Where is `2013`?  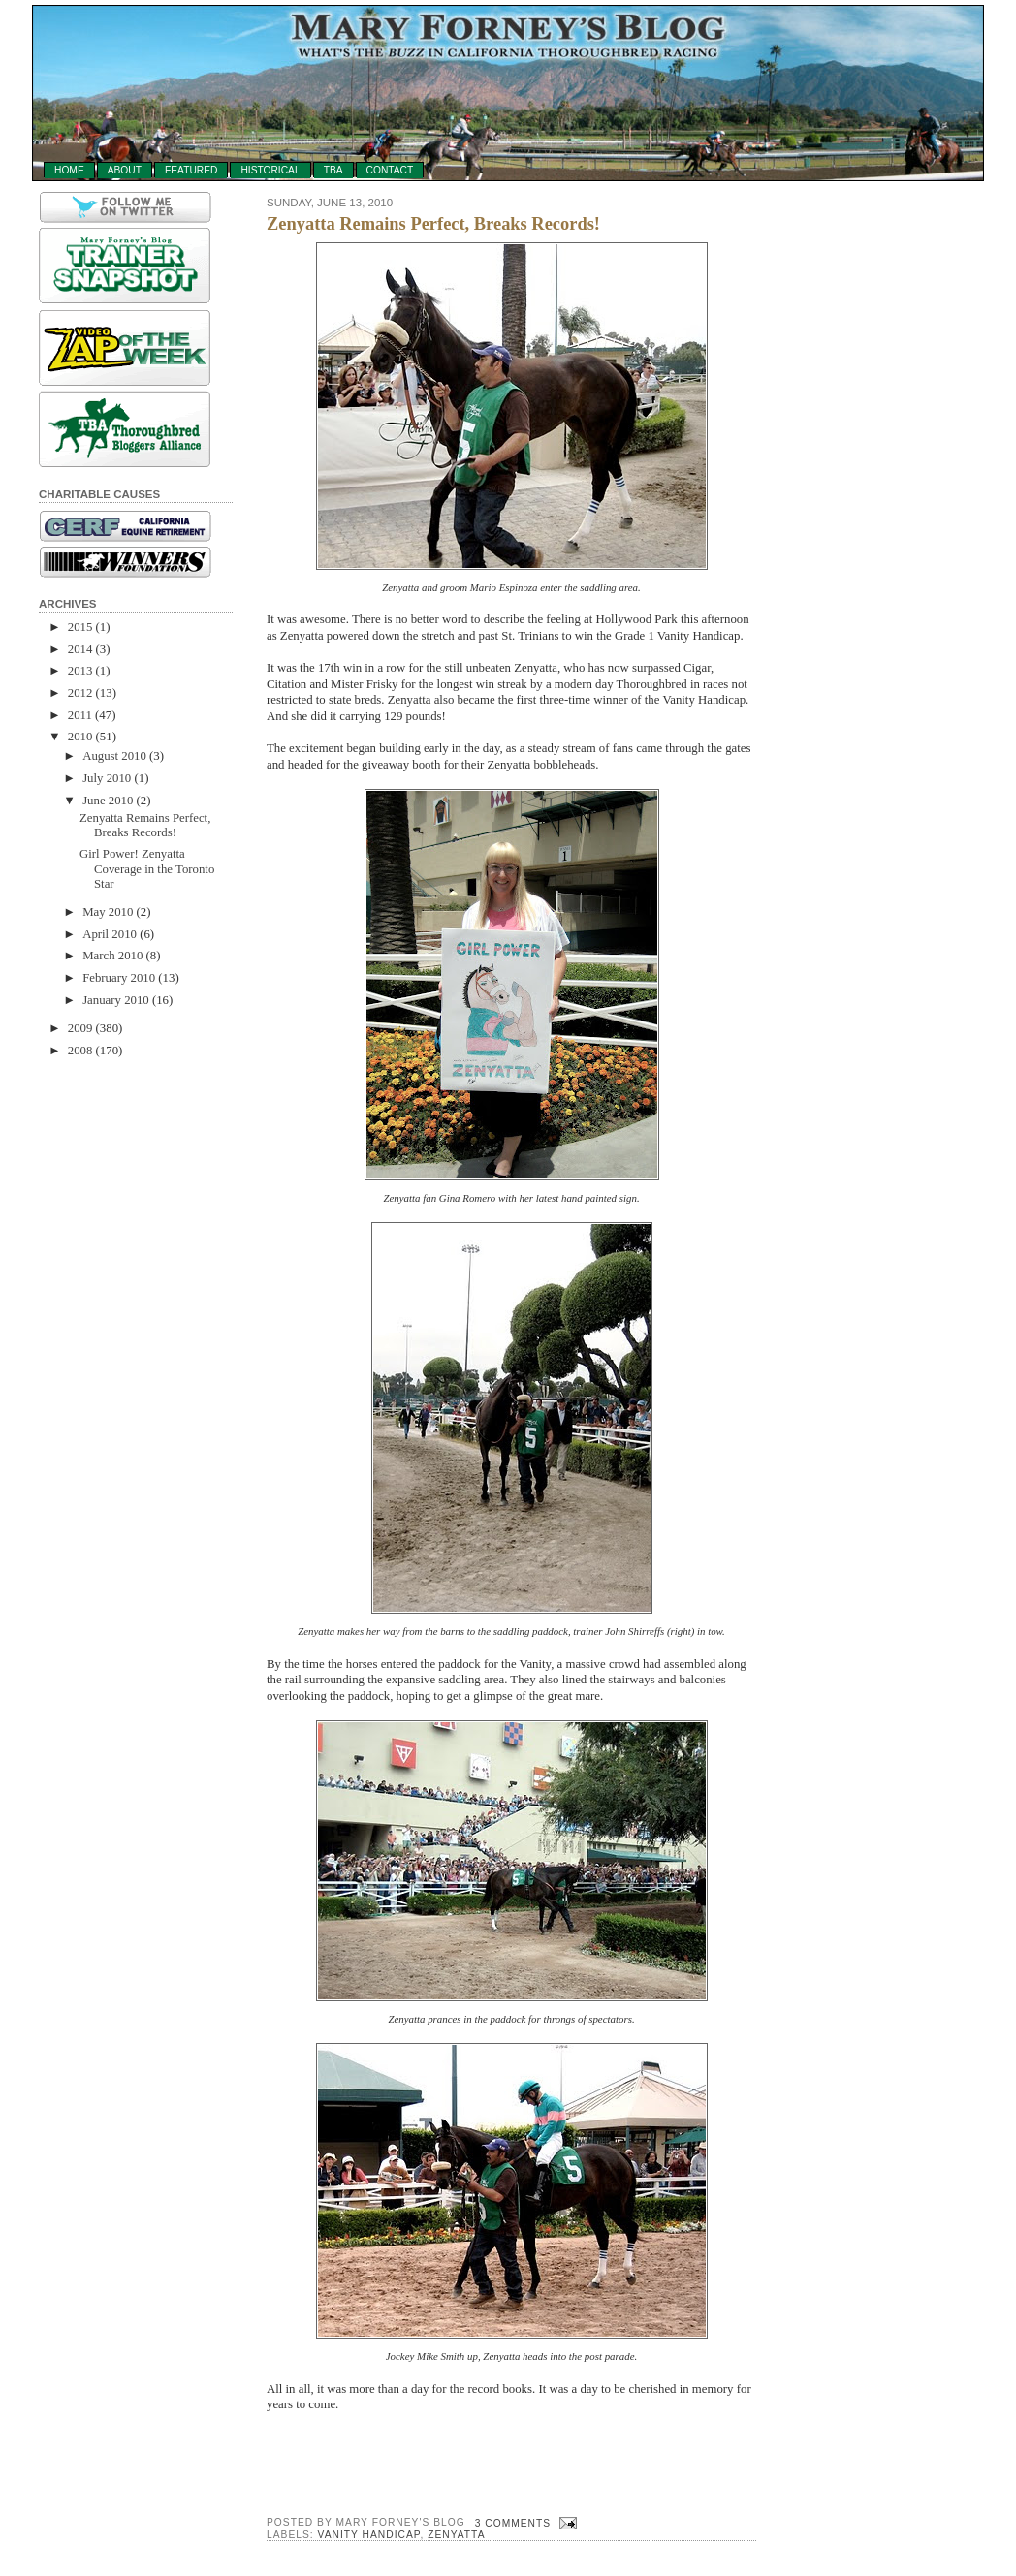 2013 is located at coordinates (80, 670).